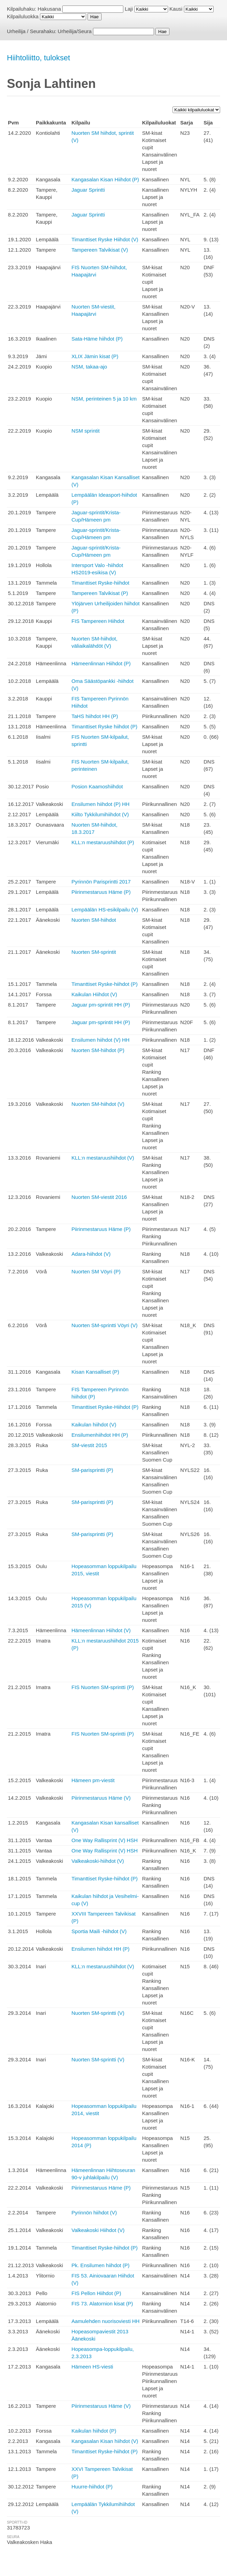  I want to click on Kaikulan hiihdot (P), so click(94, 2431).